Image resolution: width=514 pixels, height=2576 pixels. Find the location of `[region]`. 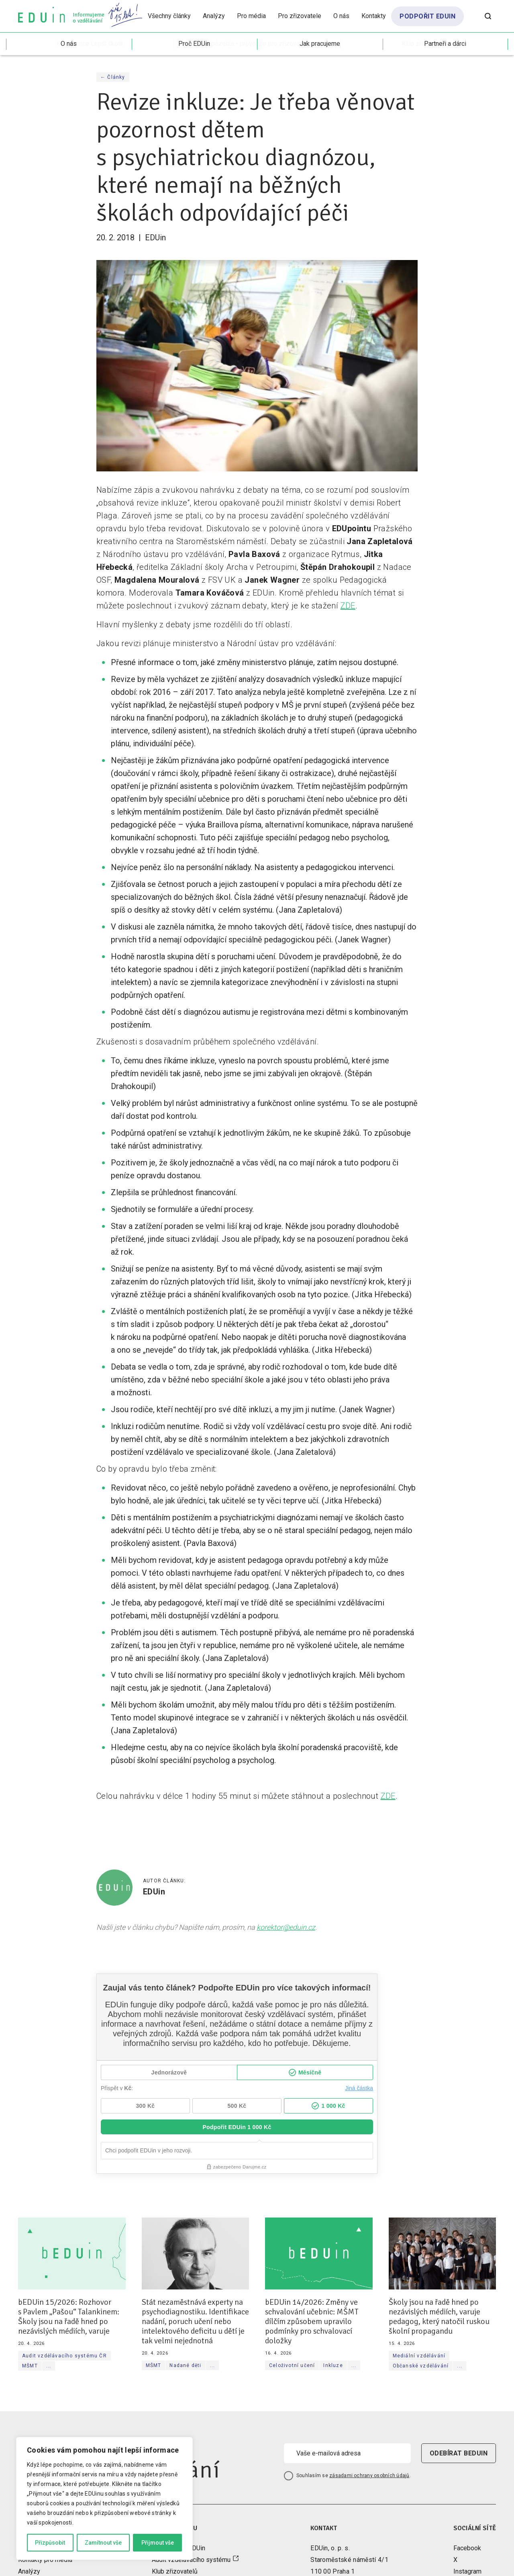

[region] is located at coordinates (104, 2498).